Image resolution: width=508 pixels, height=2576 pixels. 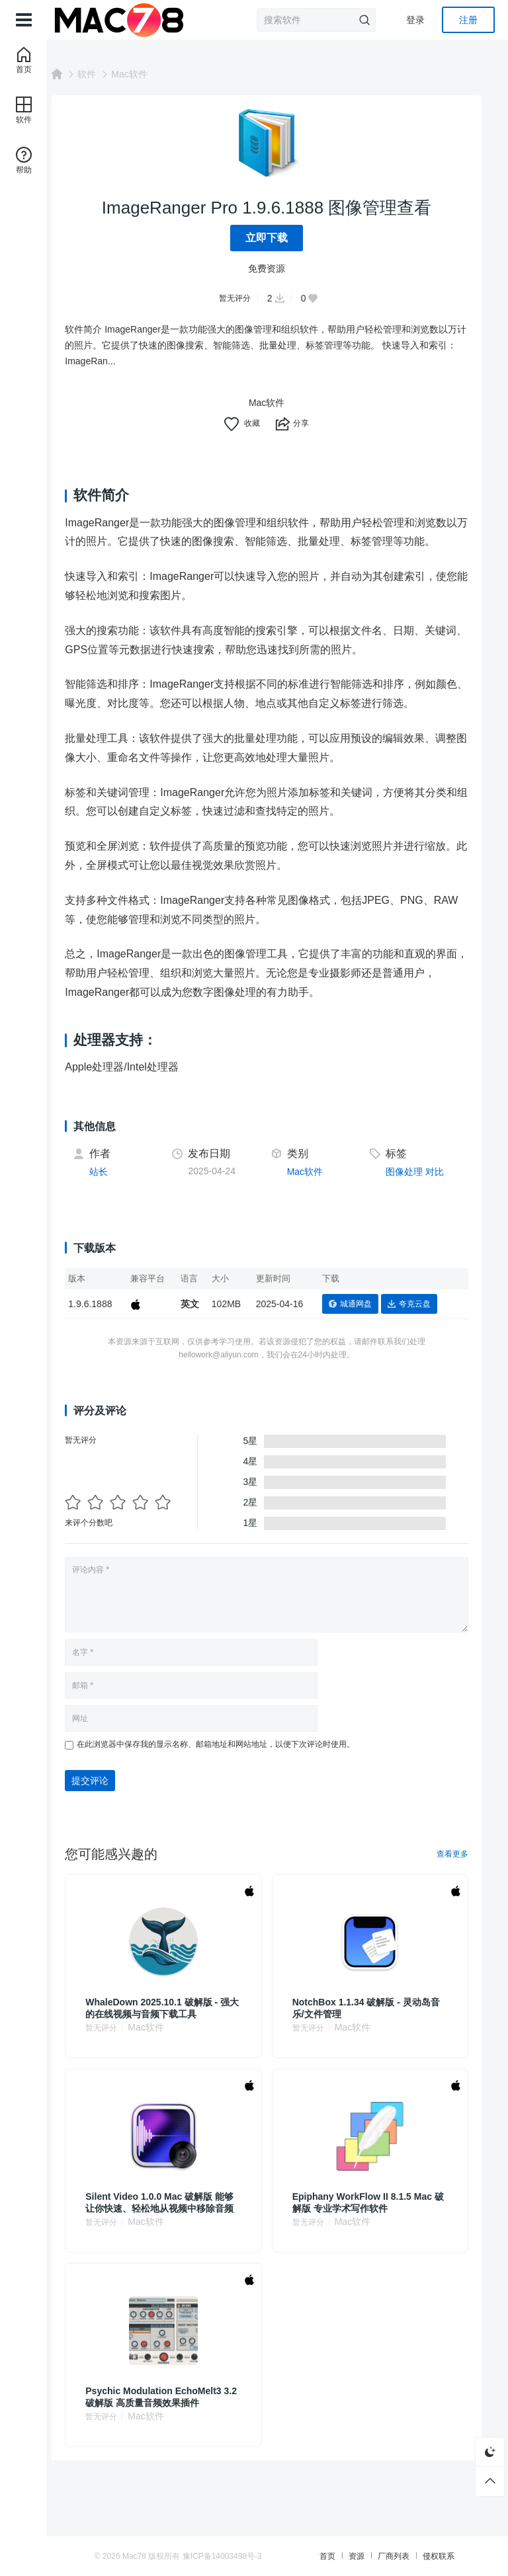 I want to click on 注册, so click(x=468, y=20).